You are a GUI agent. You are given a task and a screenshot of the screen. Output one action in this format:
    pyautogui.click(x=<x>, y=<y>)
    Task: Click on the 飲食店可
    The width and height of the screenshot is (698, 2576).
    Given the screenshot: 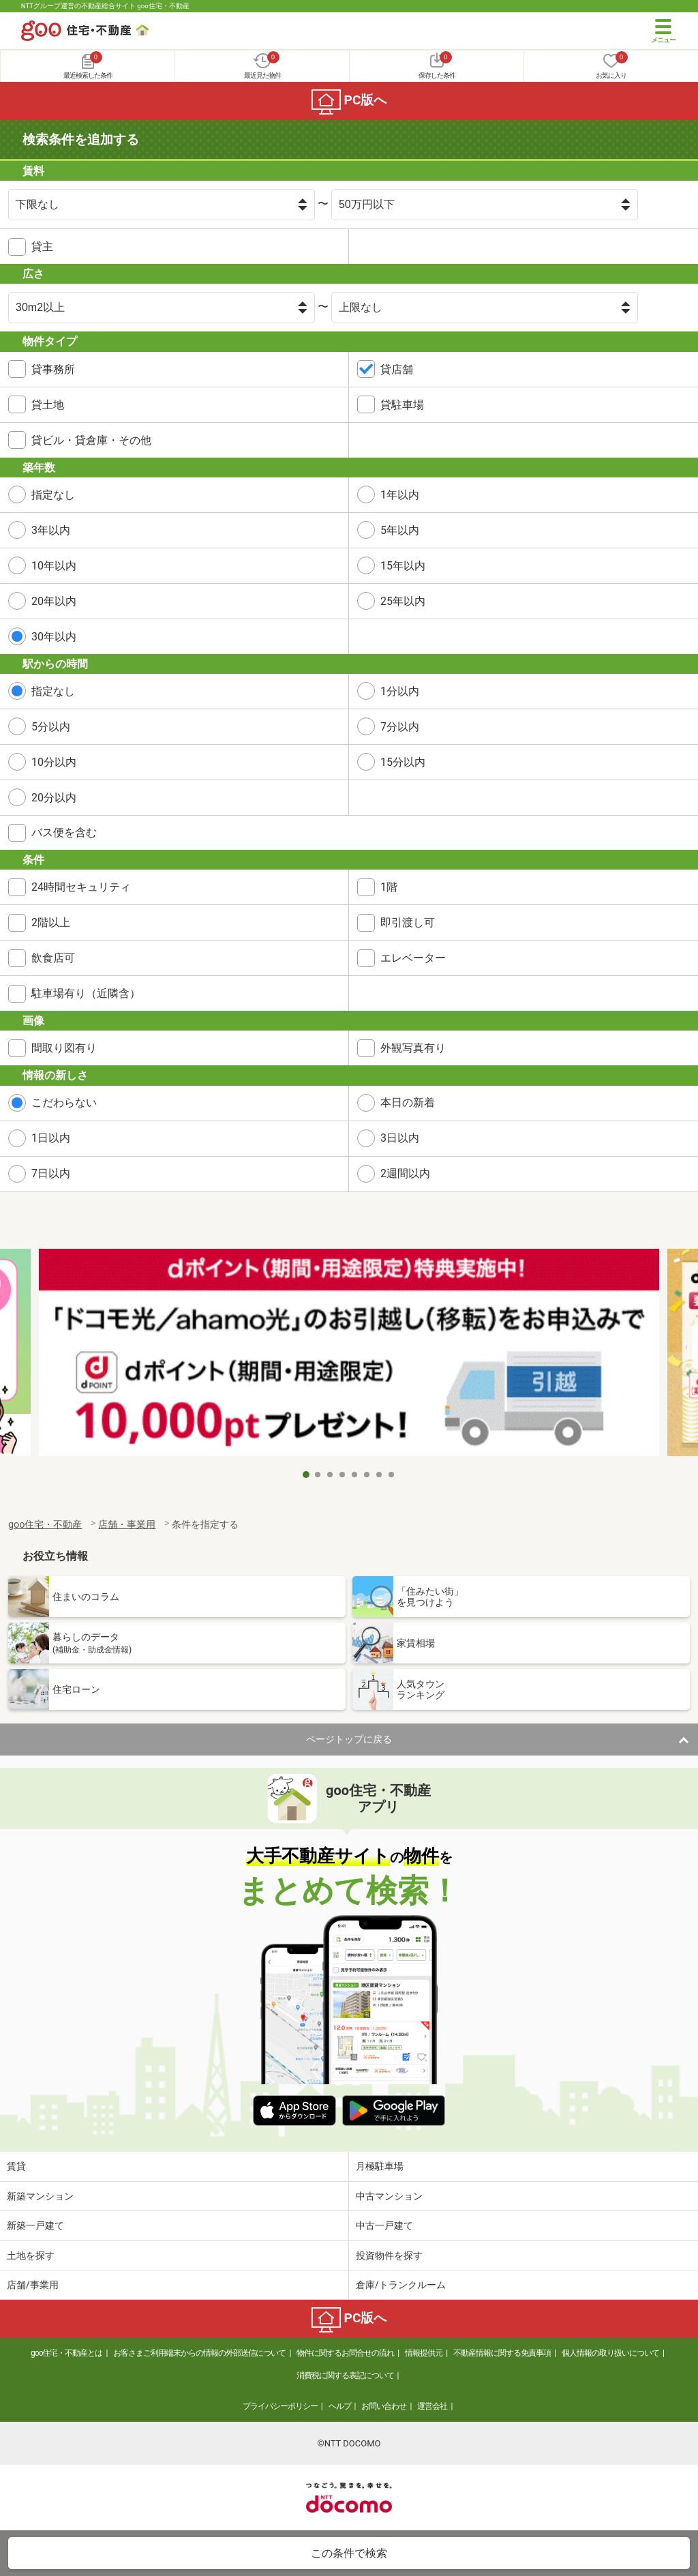 What is the action you would take?
    pyautogui.click(x=53, y=957)
    